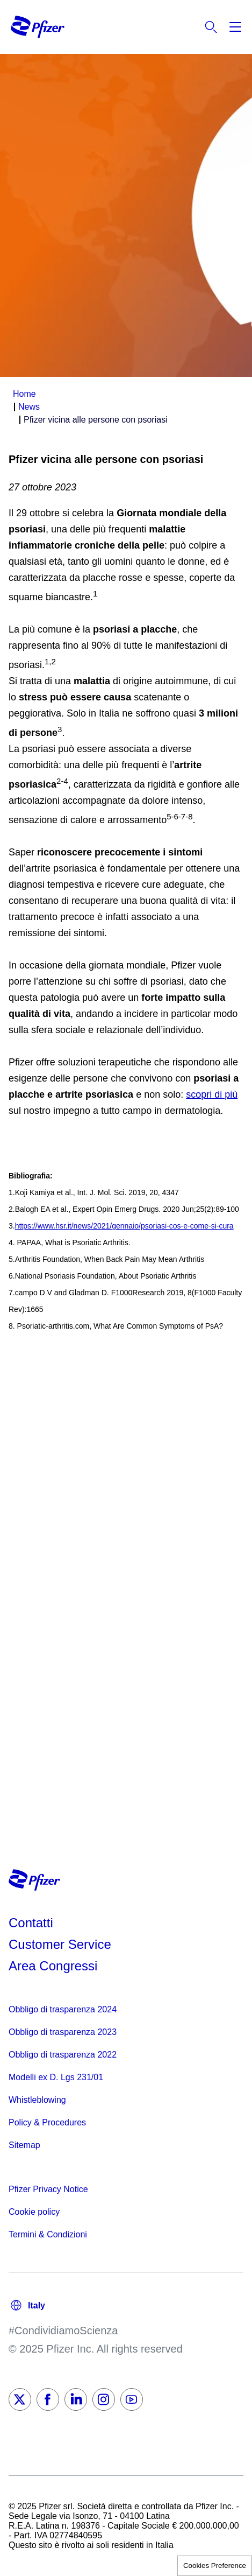 The height and width of the screenshot is (2576, 252). Describe the element at coordinates (63, 2054) in the screenshot. I see `Obbligo di trasparenza 2022` at that location.